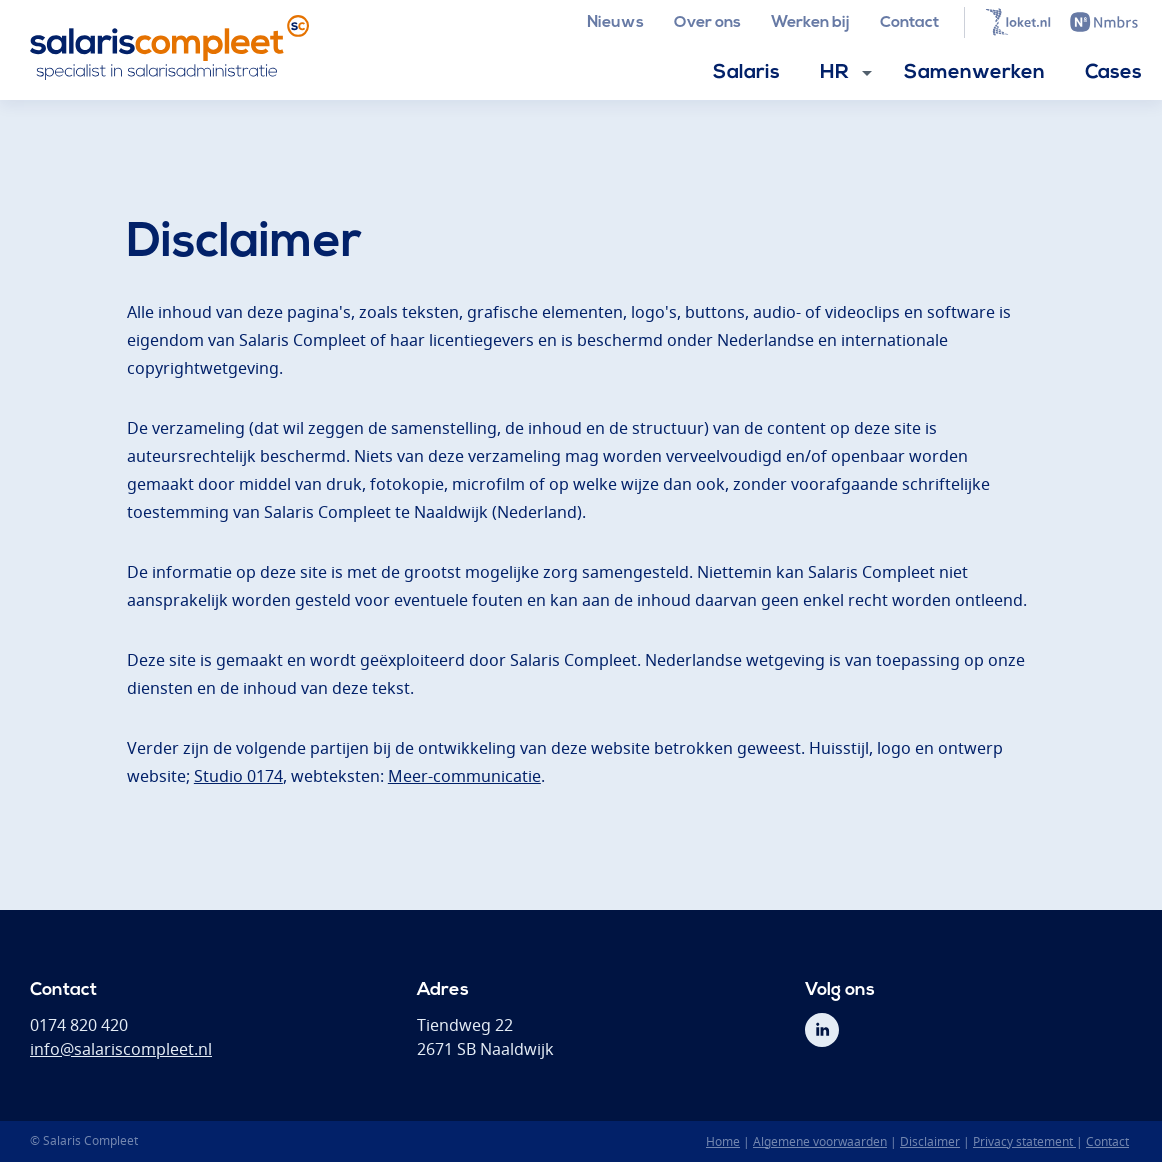 The image size is (1162, 1162). Describe the element at coordinates (810, 23) in the screenshot. I see `Werken bij` at that location.